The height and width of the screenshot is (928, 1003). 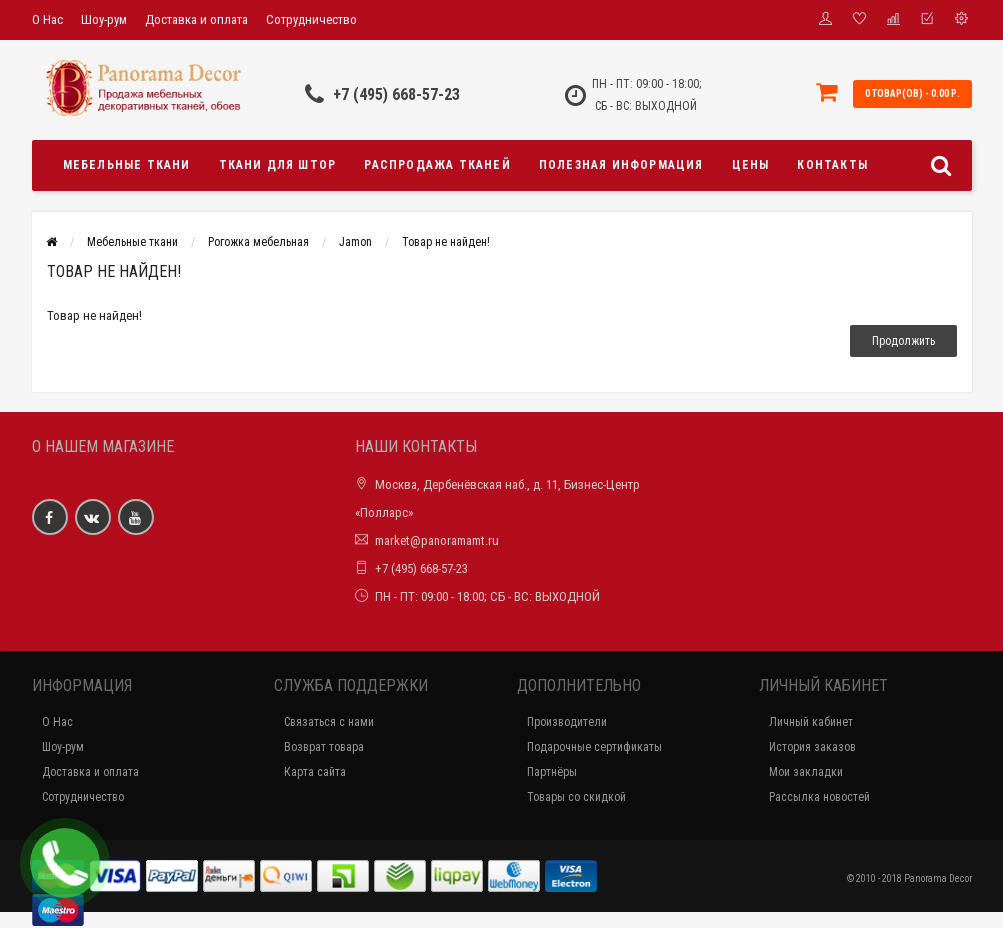 What do you see at coordinates (437, 165) in the screenshot?
I see `Распродажа тканей` at bounding box center [437, 165].